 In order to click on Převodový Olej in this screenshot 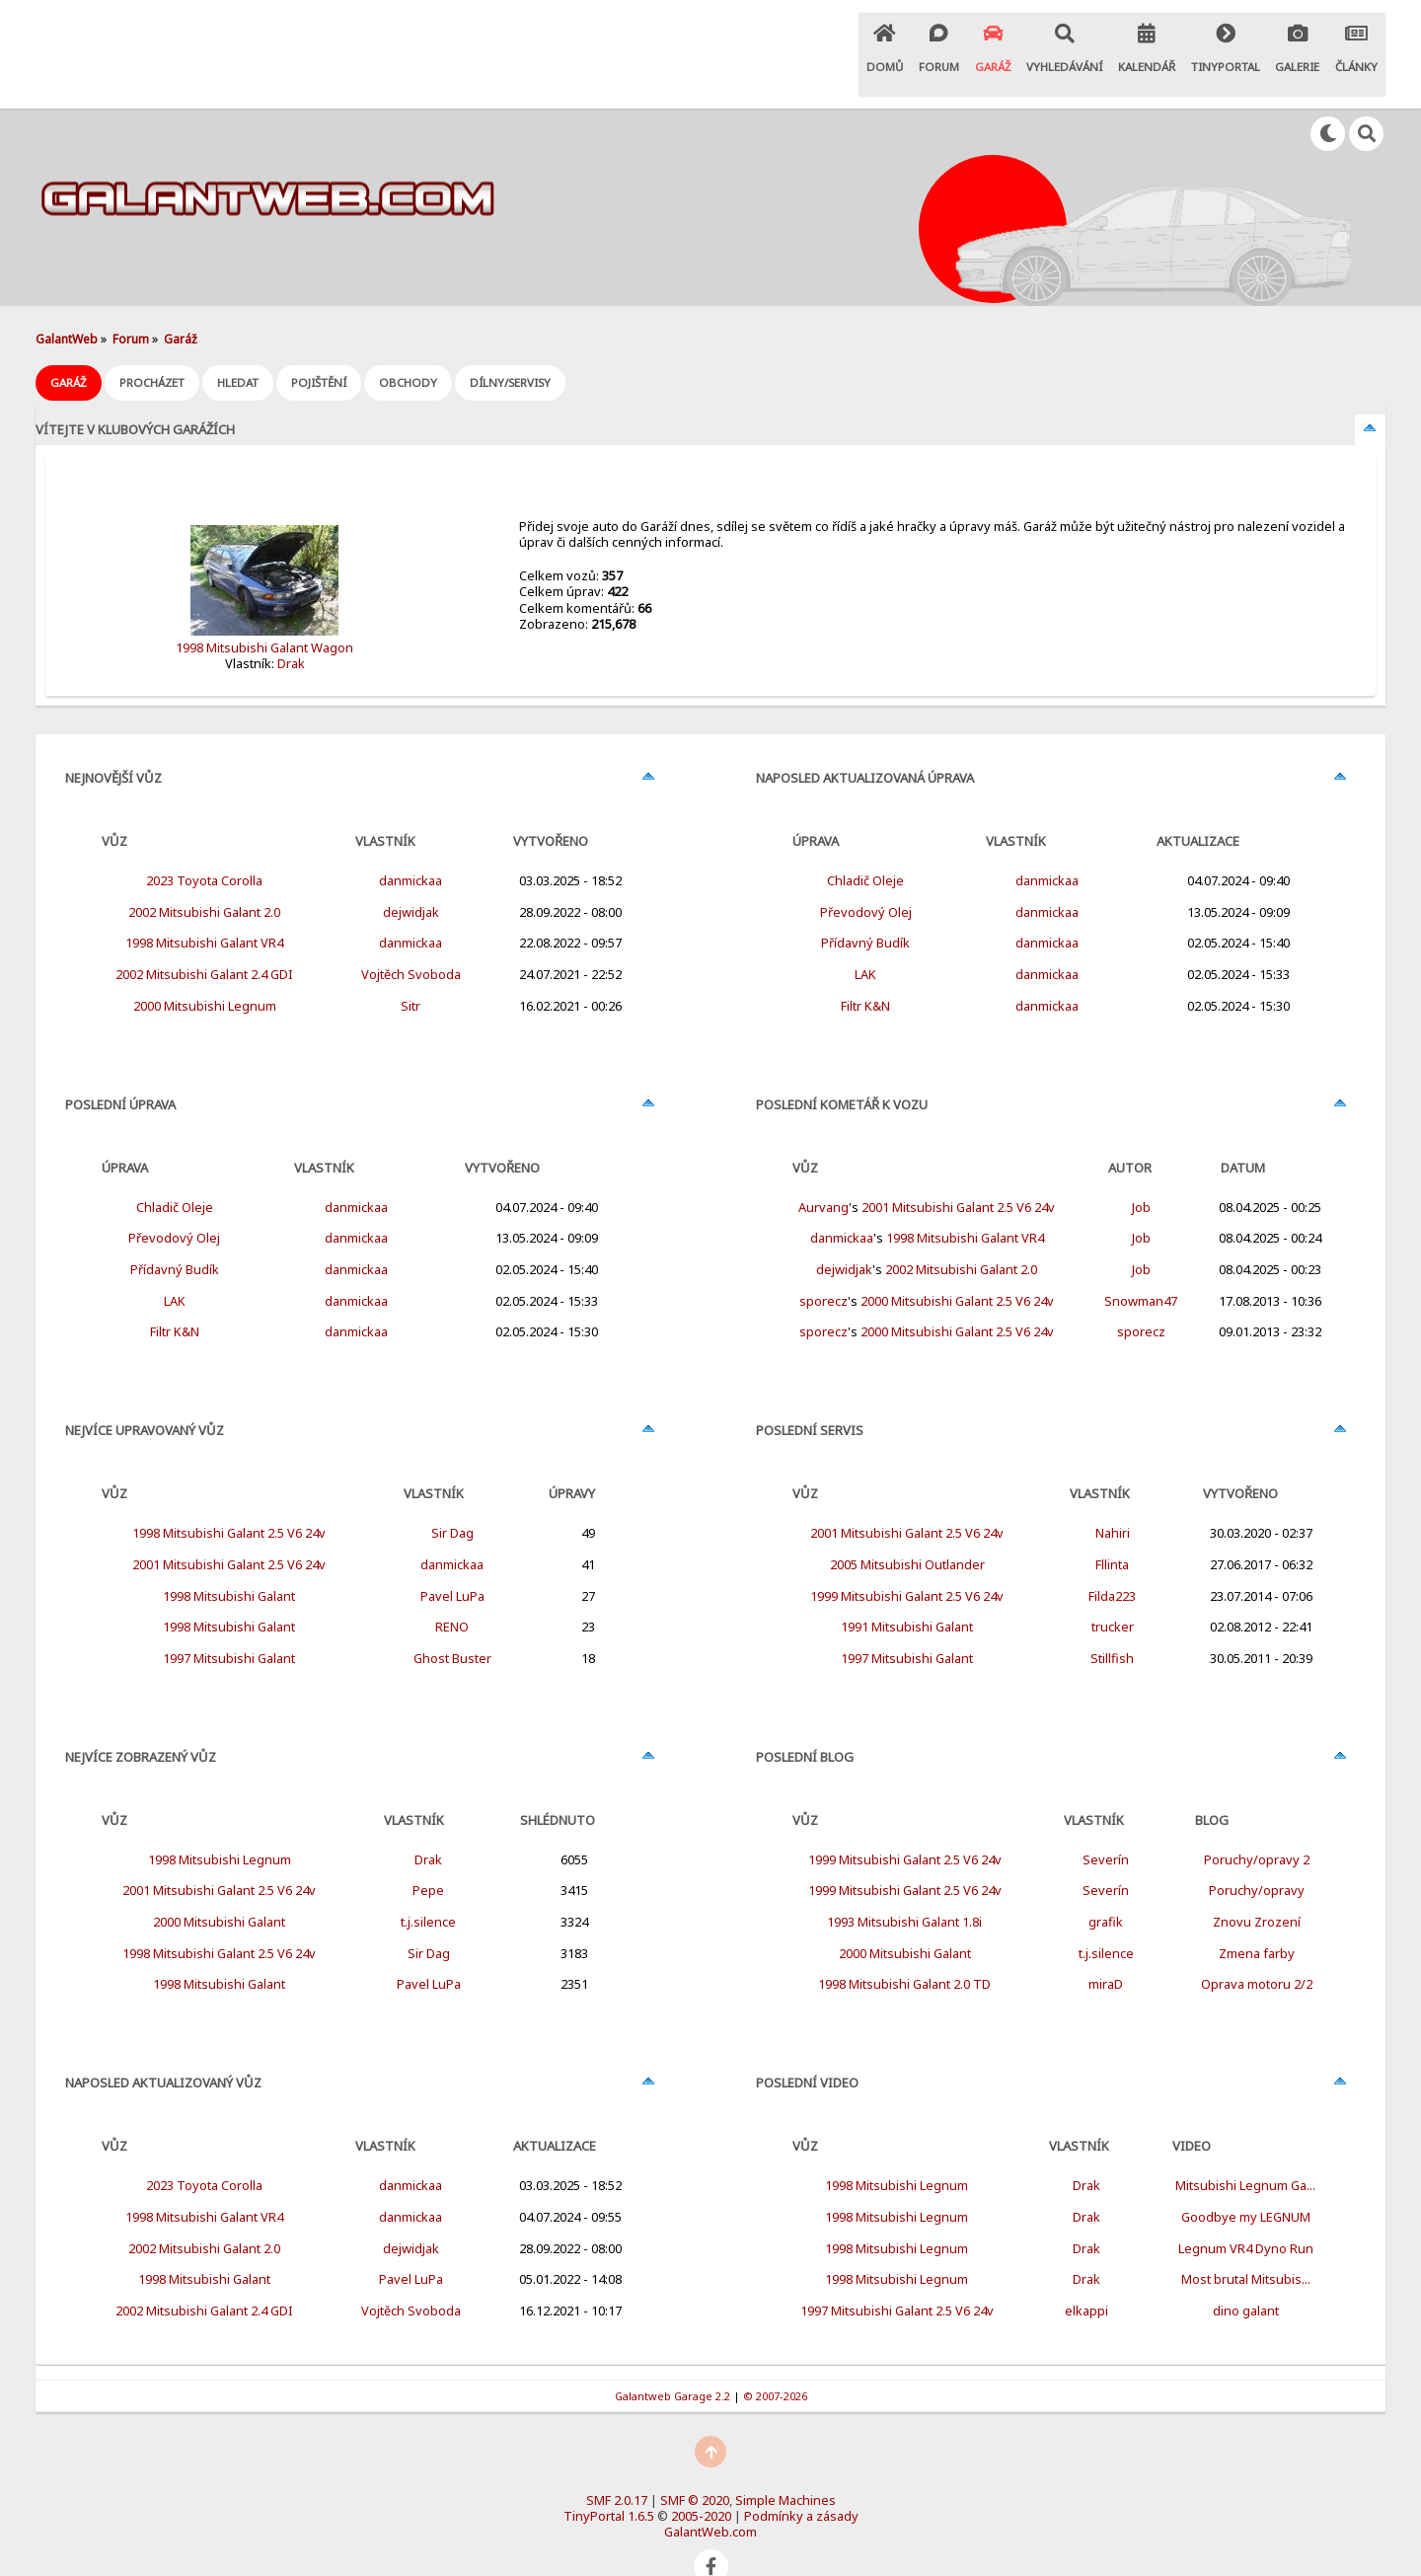, I will do `click(174, 1204)`.